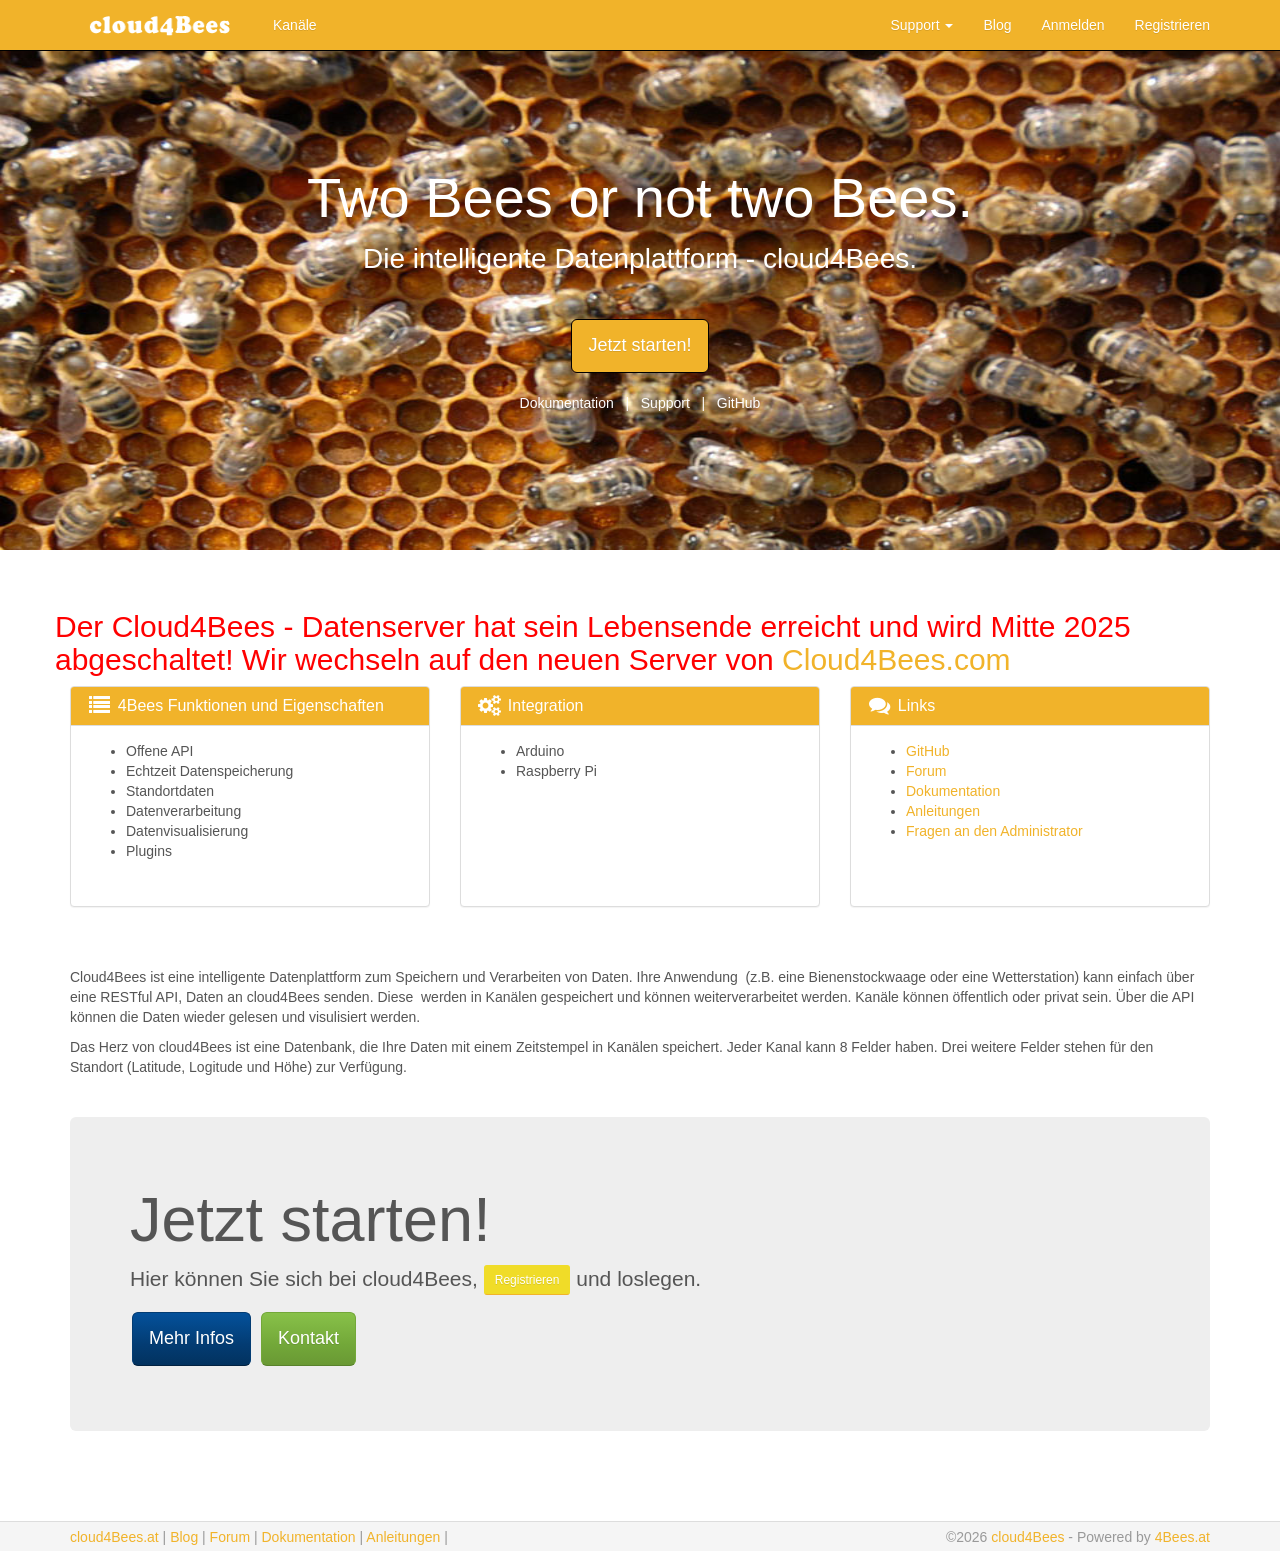 This screenshot has height=1551, width=1280. I want to click on Registrieren, so click(1172, 25).